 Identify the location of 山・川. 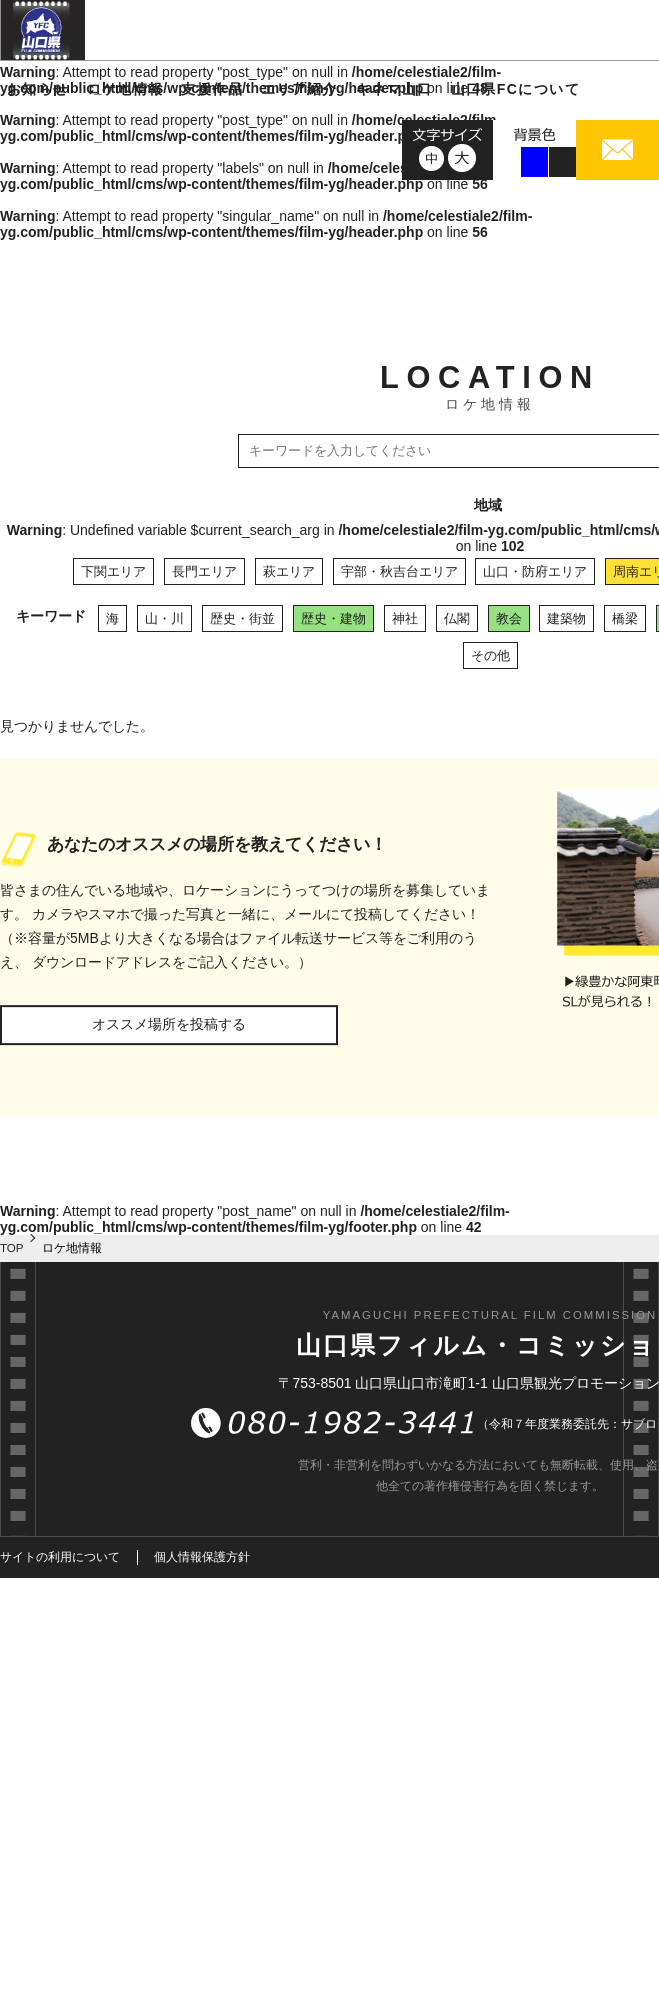
(164, 618).